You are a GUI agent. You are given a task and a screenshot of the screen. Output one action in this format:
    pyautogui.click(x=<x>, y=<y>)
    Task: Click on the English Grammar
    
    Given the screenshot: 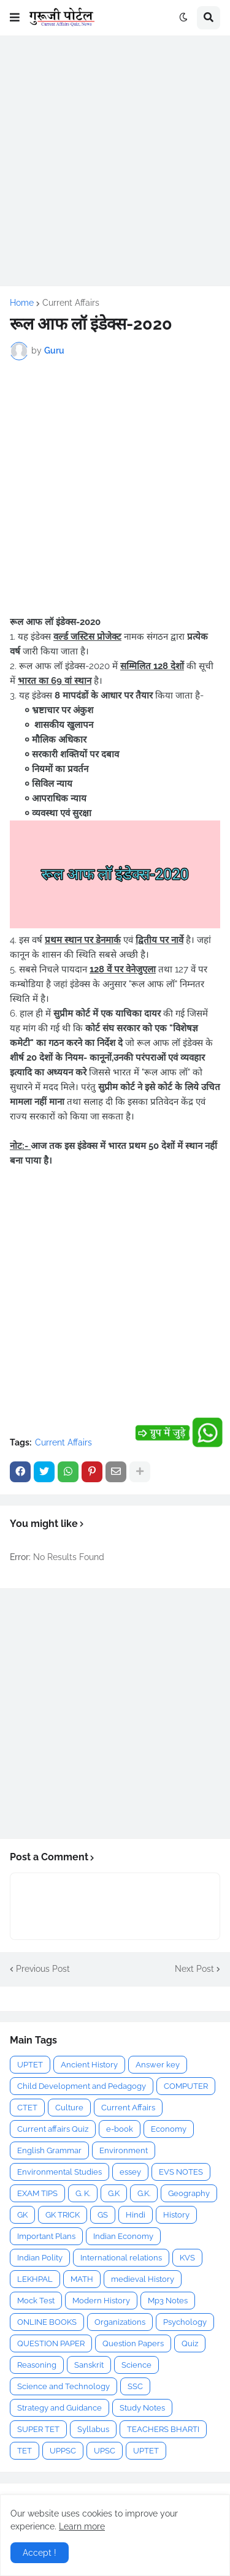 What is the action you would take?
    pyautogui.click(x=49, y=2150)
    